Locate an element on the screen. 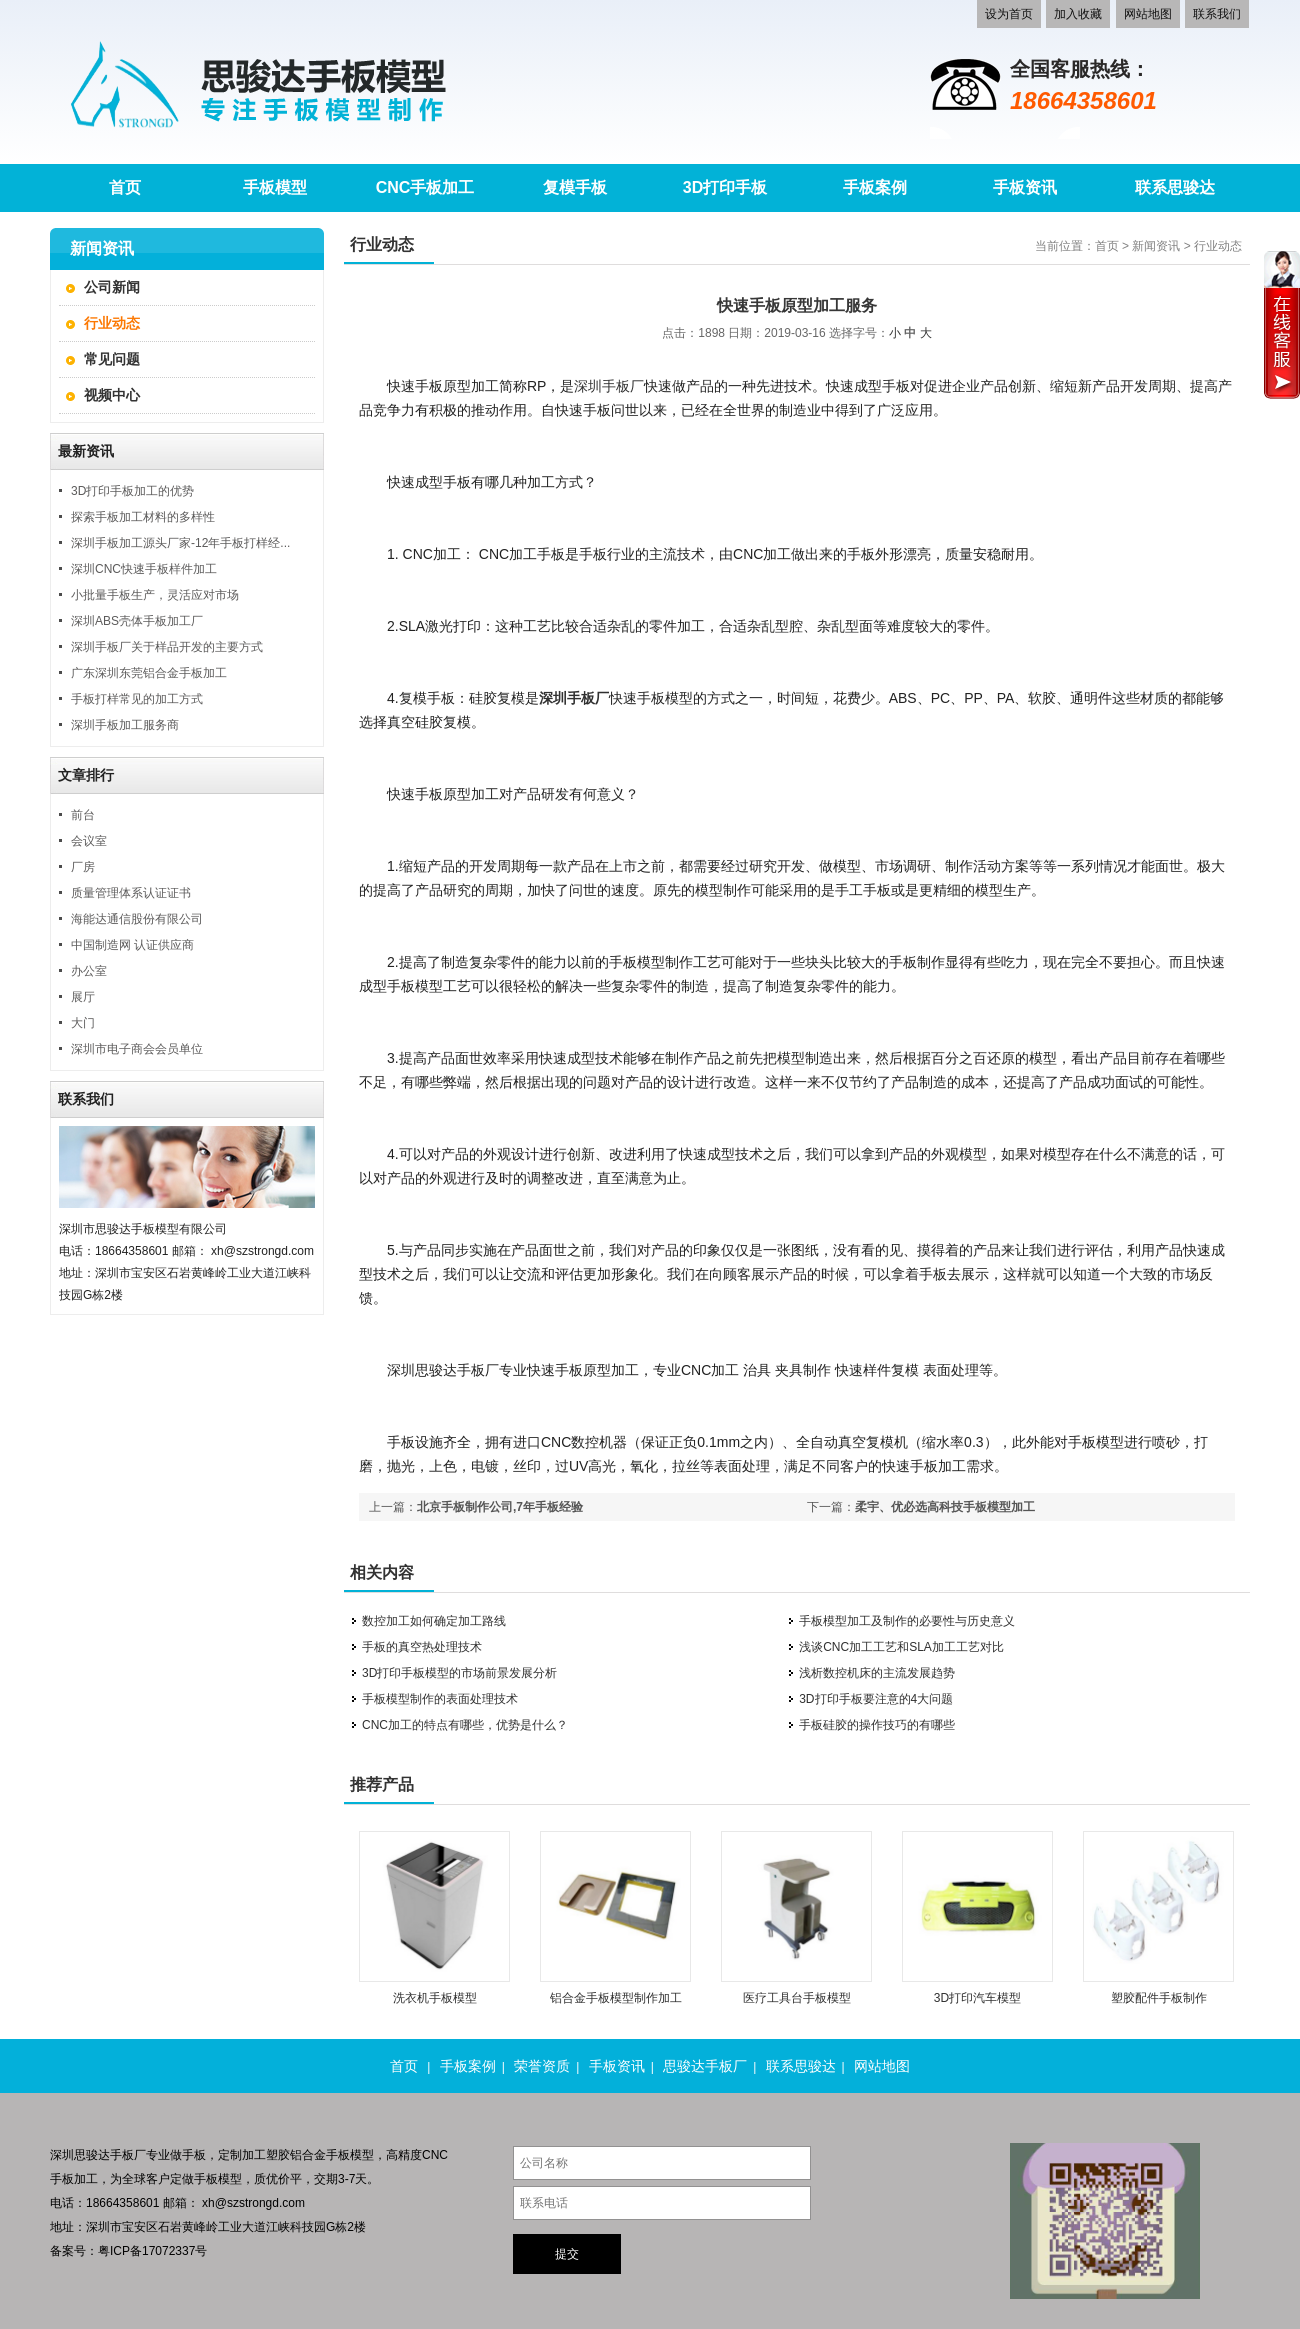 This screenshot has width=1300, height=2329. 洗衣机手板模型 is located at coordinates (435, 1998).